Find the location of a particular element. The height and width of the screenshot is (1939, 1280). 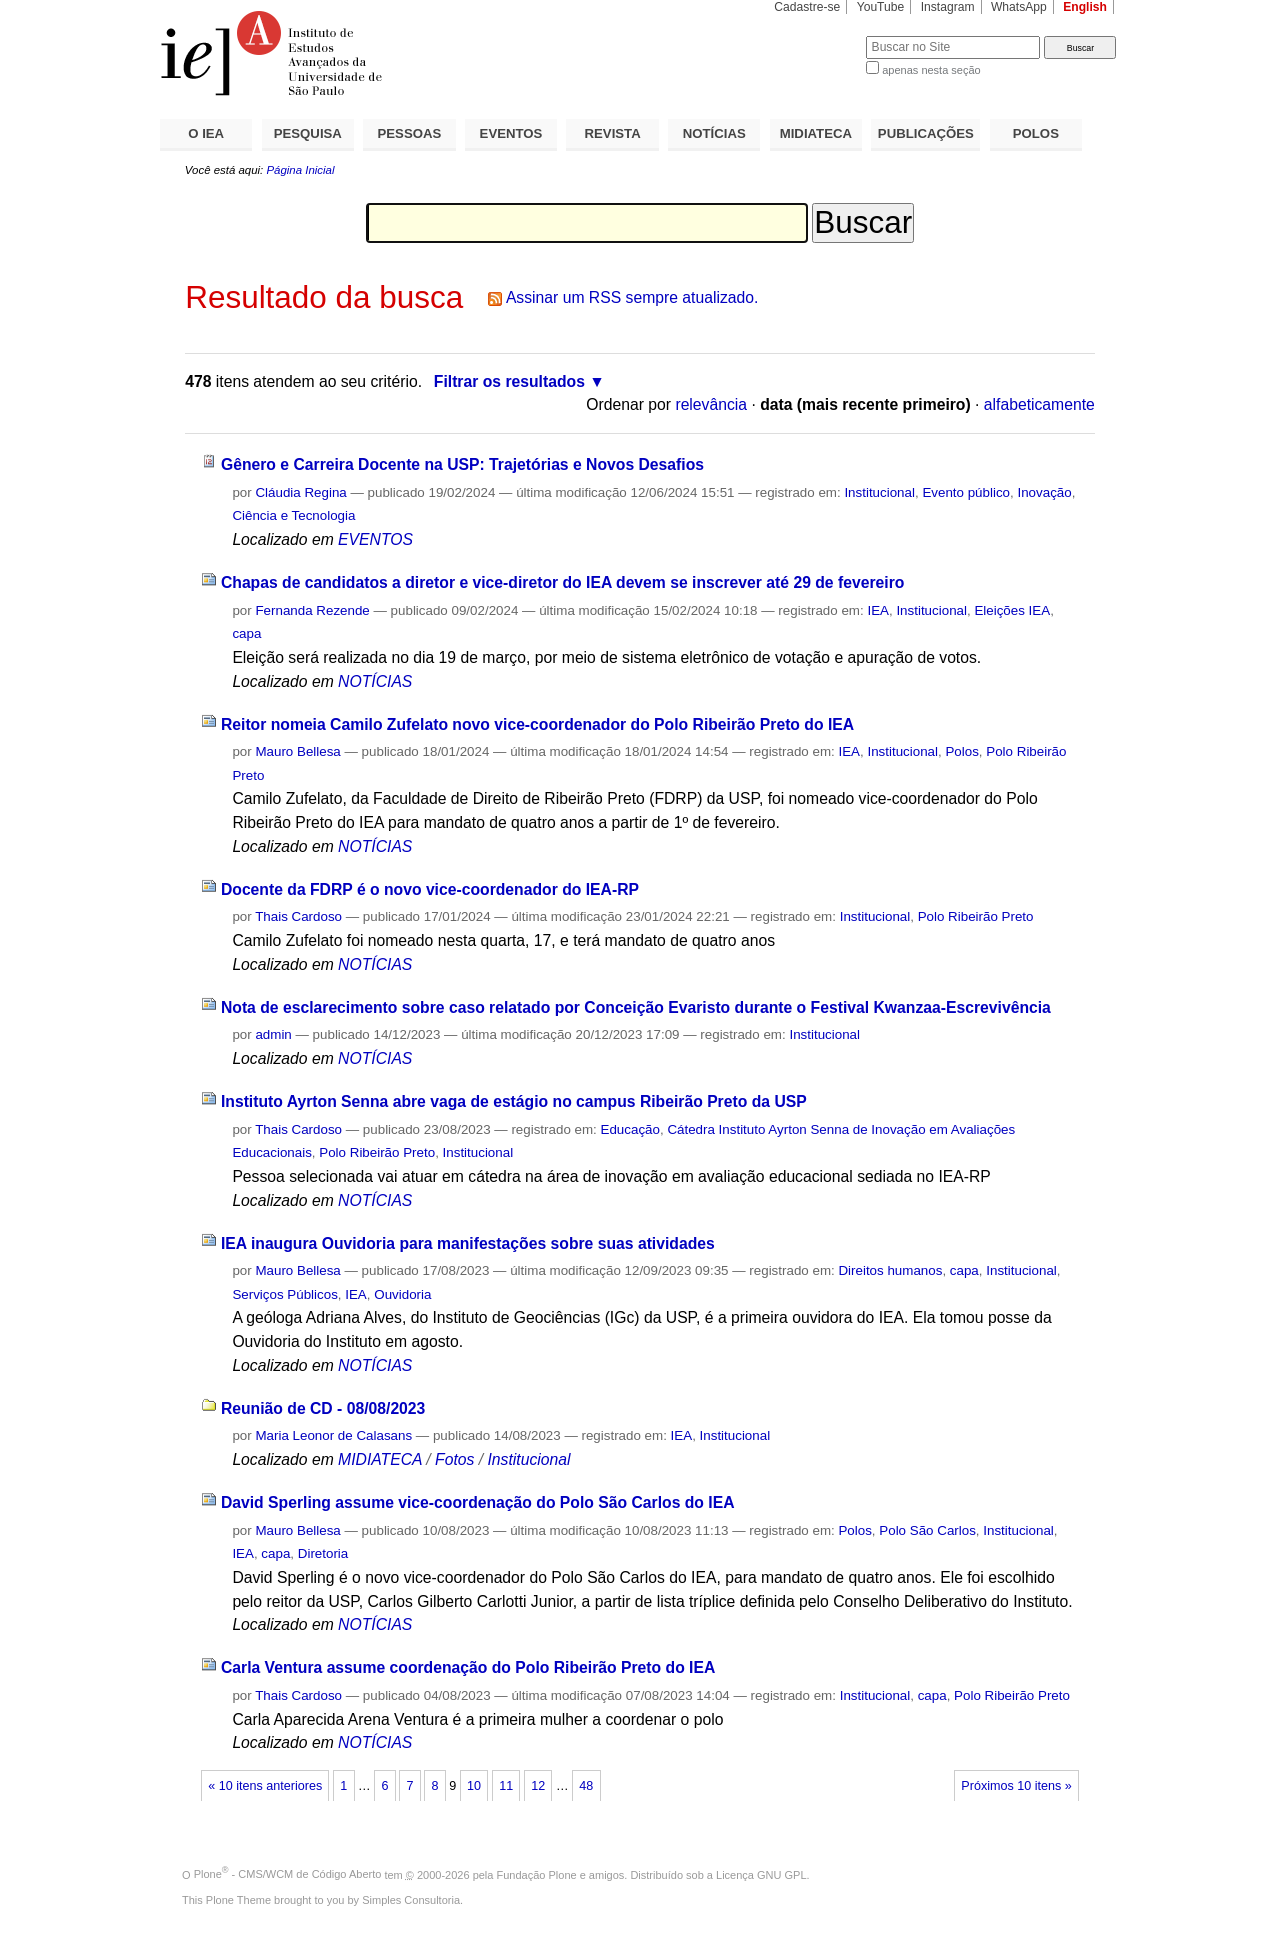

NOTÍCIAS is located at coordinates (714, 133).